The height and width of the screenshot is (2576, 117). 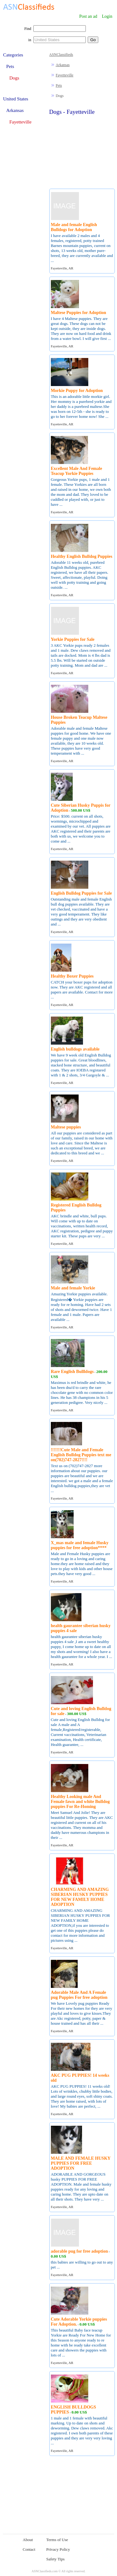 I want to click on Healthy English Bulldog Puppies, so click(x=81, y=556).